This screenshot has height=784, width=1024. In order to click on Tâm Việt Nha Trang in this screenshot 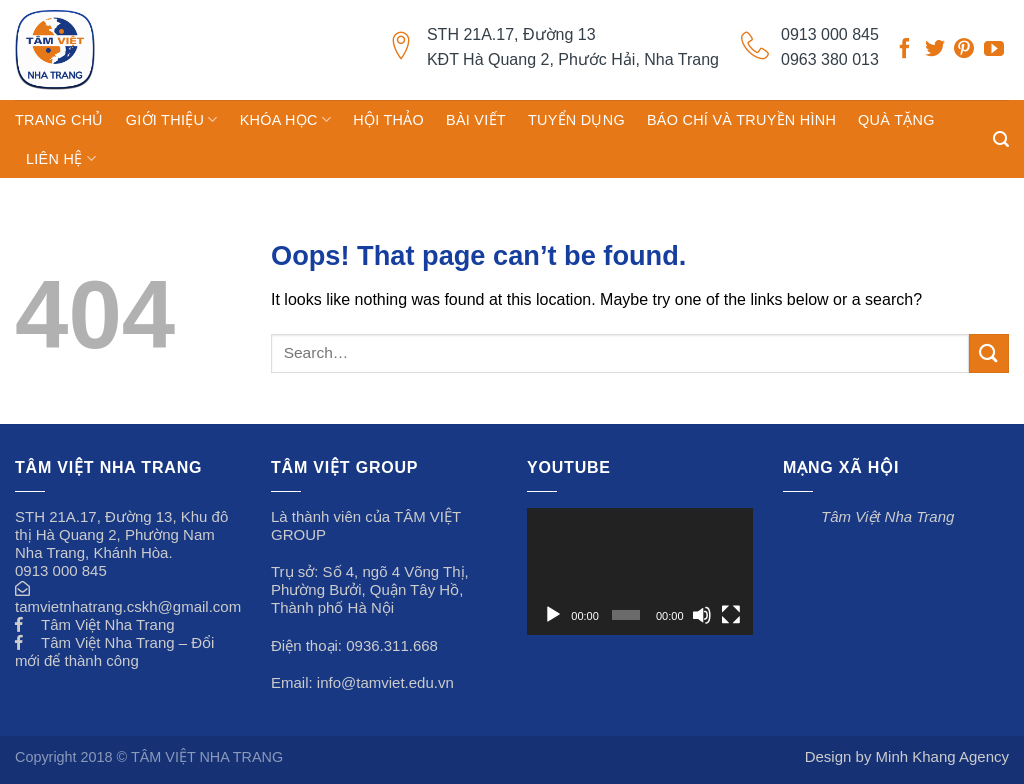, I will do `click(108, 624)`.